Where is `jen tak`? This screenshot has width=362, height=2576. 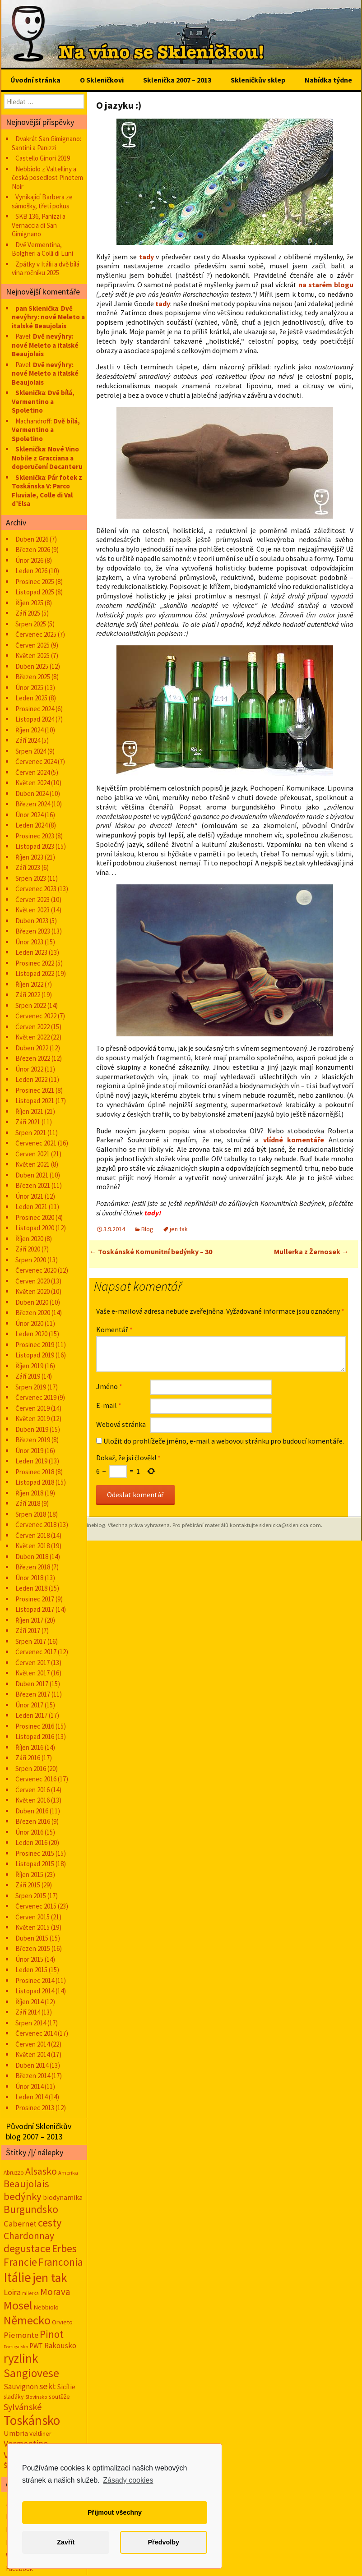 jen tak is located at coordinates (179, 1229).